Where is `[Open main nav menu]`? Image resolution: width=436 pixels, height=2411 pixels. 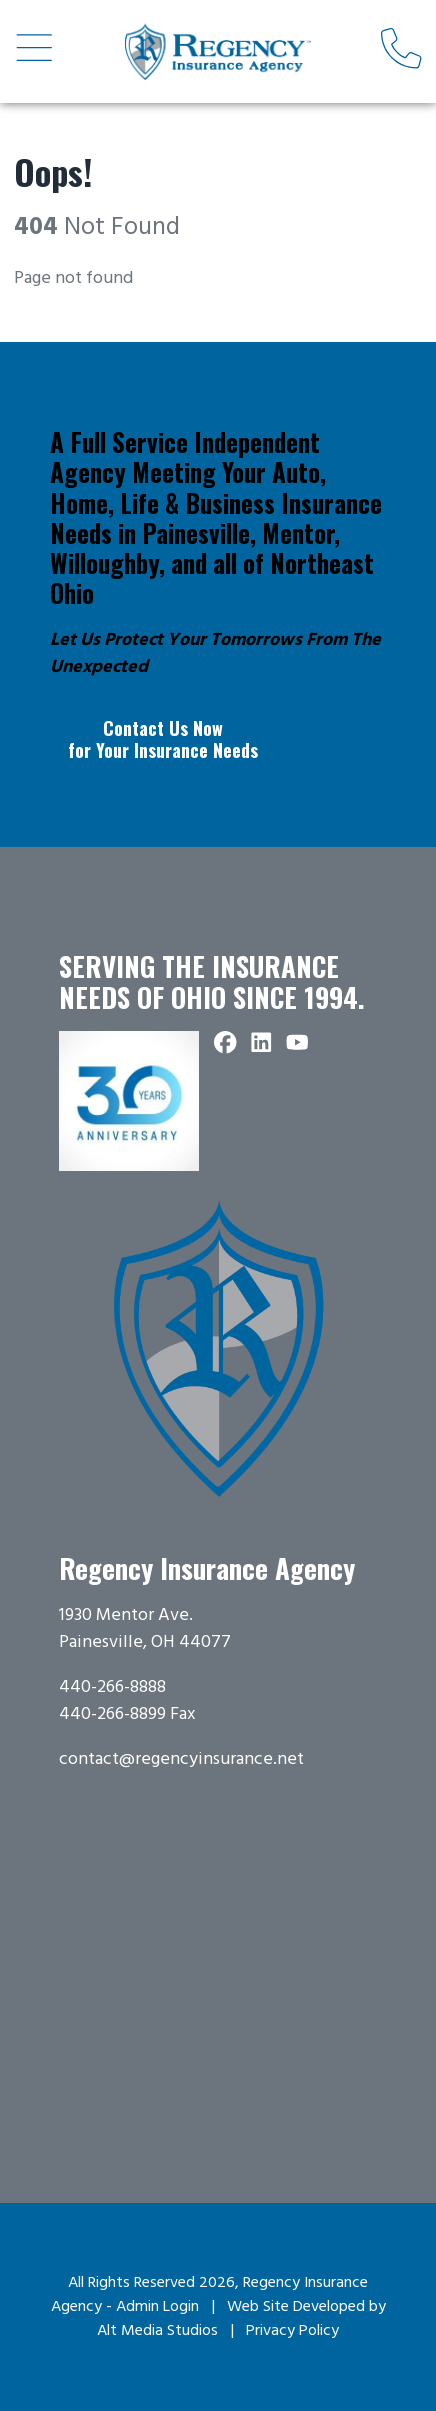
[Open main nav menu] is located at coordinates (35, 51).